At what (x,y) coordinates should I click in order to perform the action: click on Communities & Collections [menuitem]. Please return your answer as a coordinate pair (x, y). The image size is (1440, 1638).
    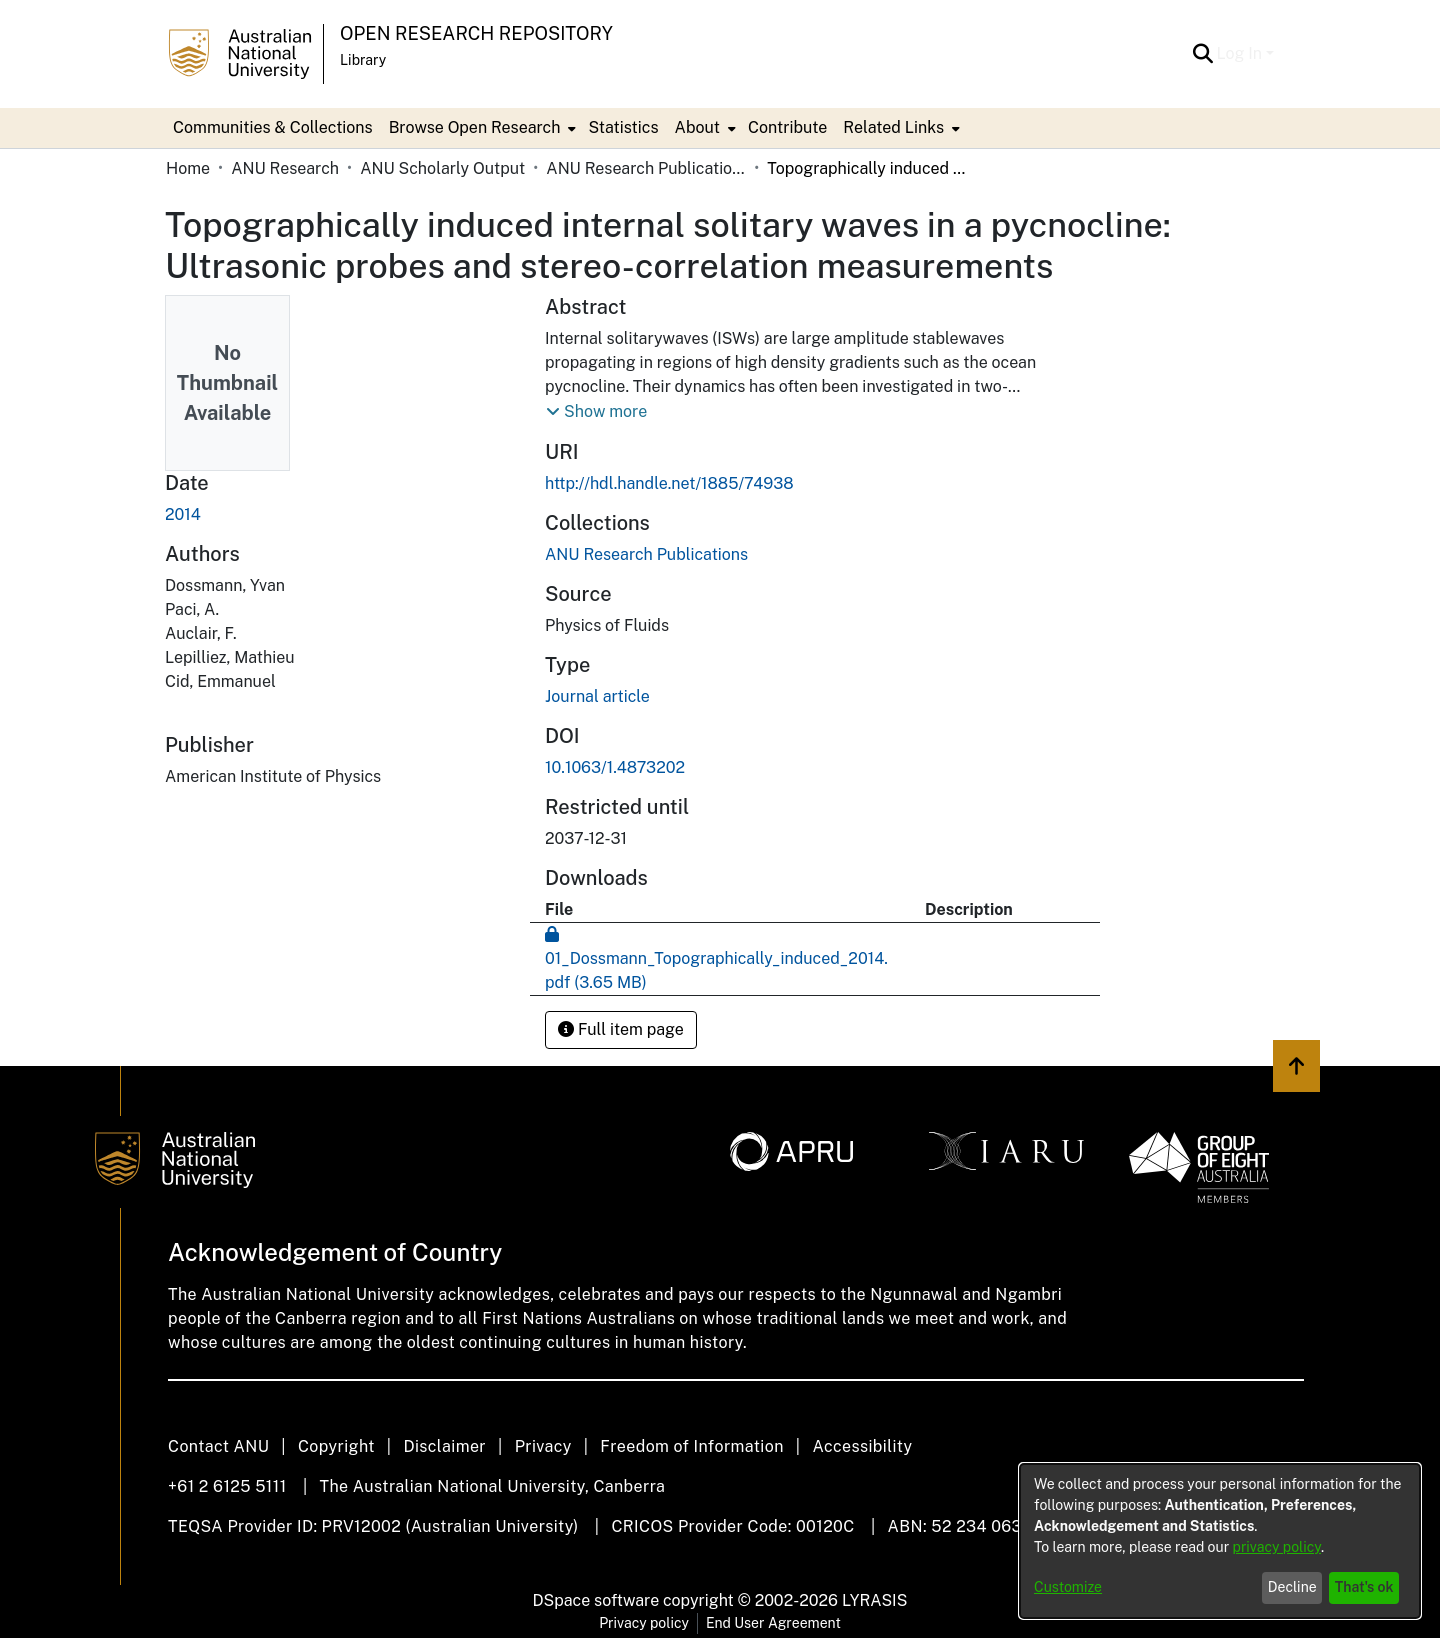
    Looking at the image, I should click on (273, 127).